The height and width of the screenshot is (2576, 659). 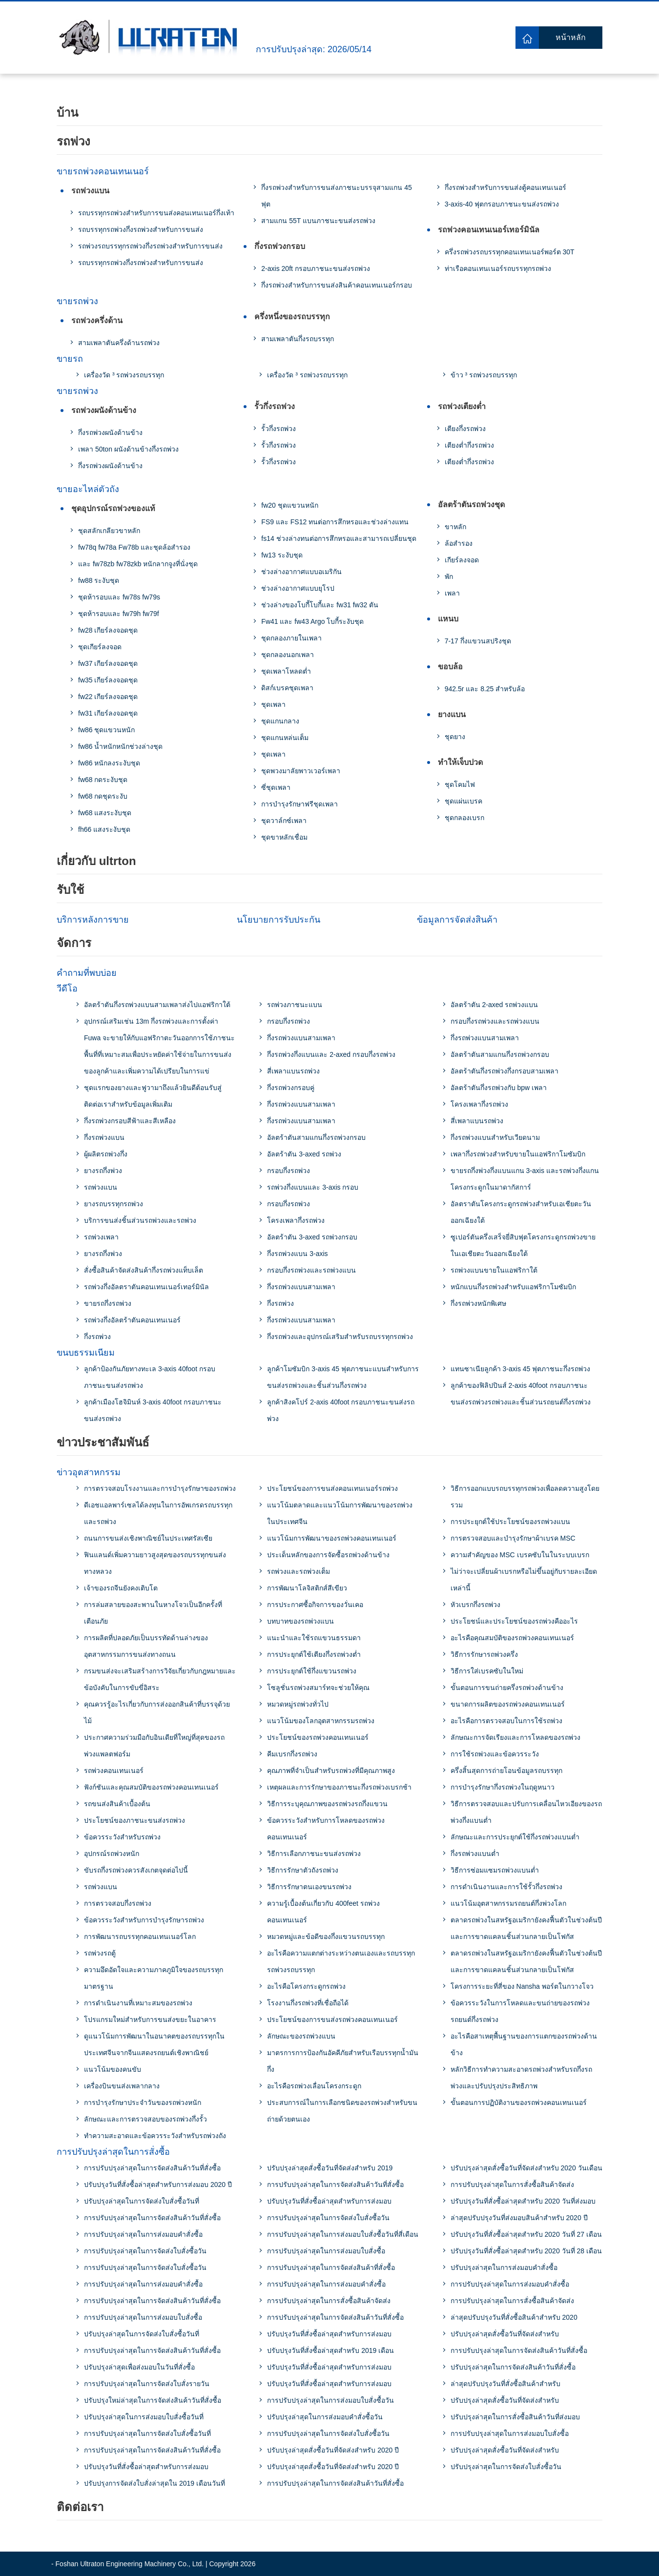 I want to click on ล่าสุดปรับปรุงวันที่สั่งซื้อสินค้าสำหรับ 2020, so click(x=514, y=2317).